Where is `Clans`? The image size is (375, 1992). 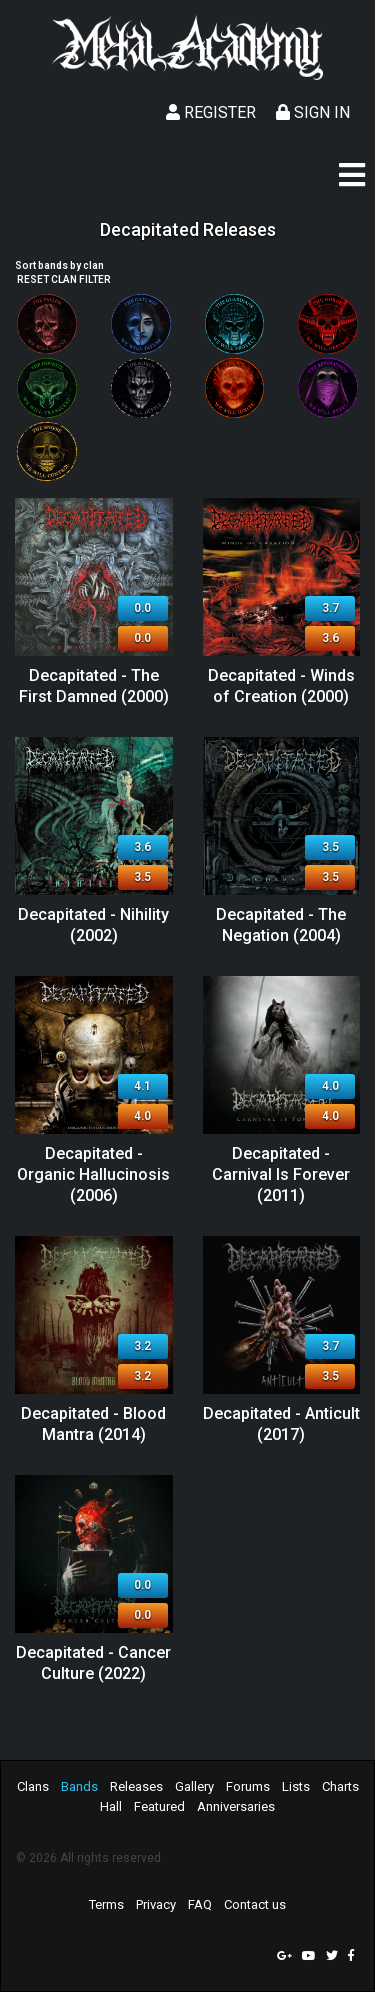
Clans is located at coordinates (33, 1786).